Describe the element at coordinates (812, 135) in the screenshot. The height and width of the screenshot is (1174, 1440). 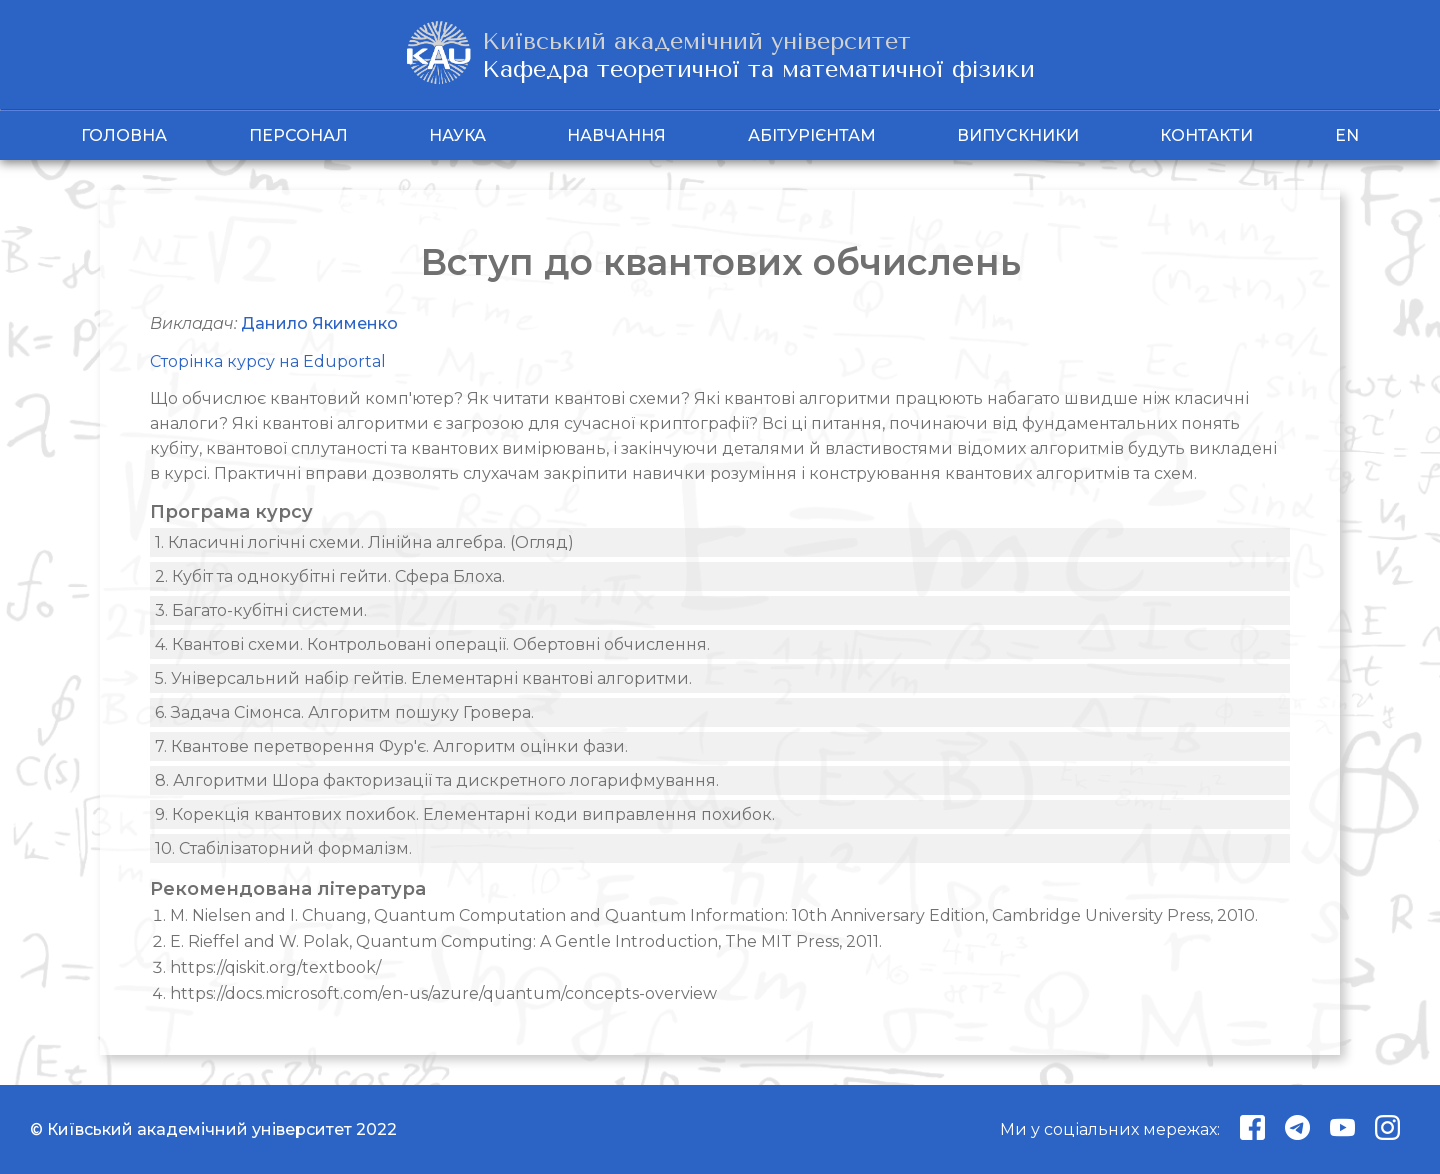
I see `Абітурієнтам` at that location.